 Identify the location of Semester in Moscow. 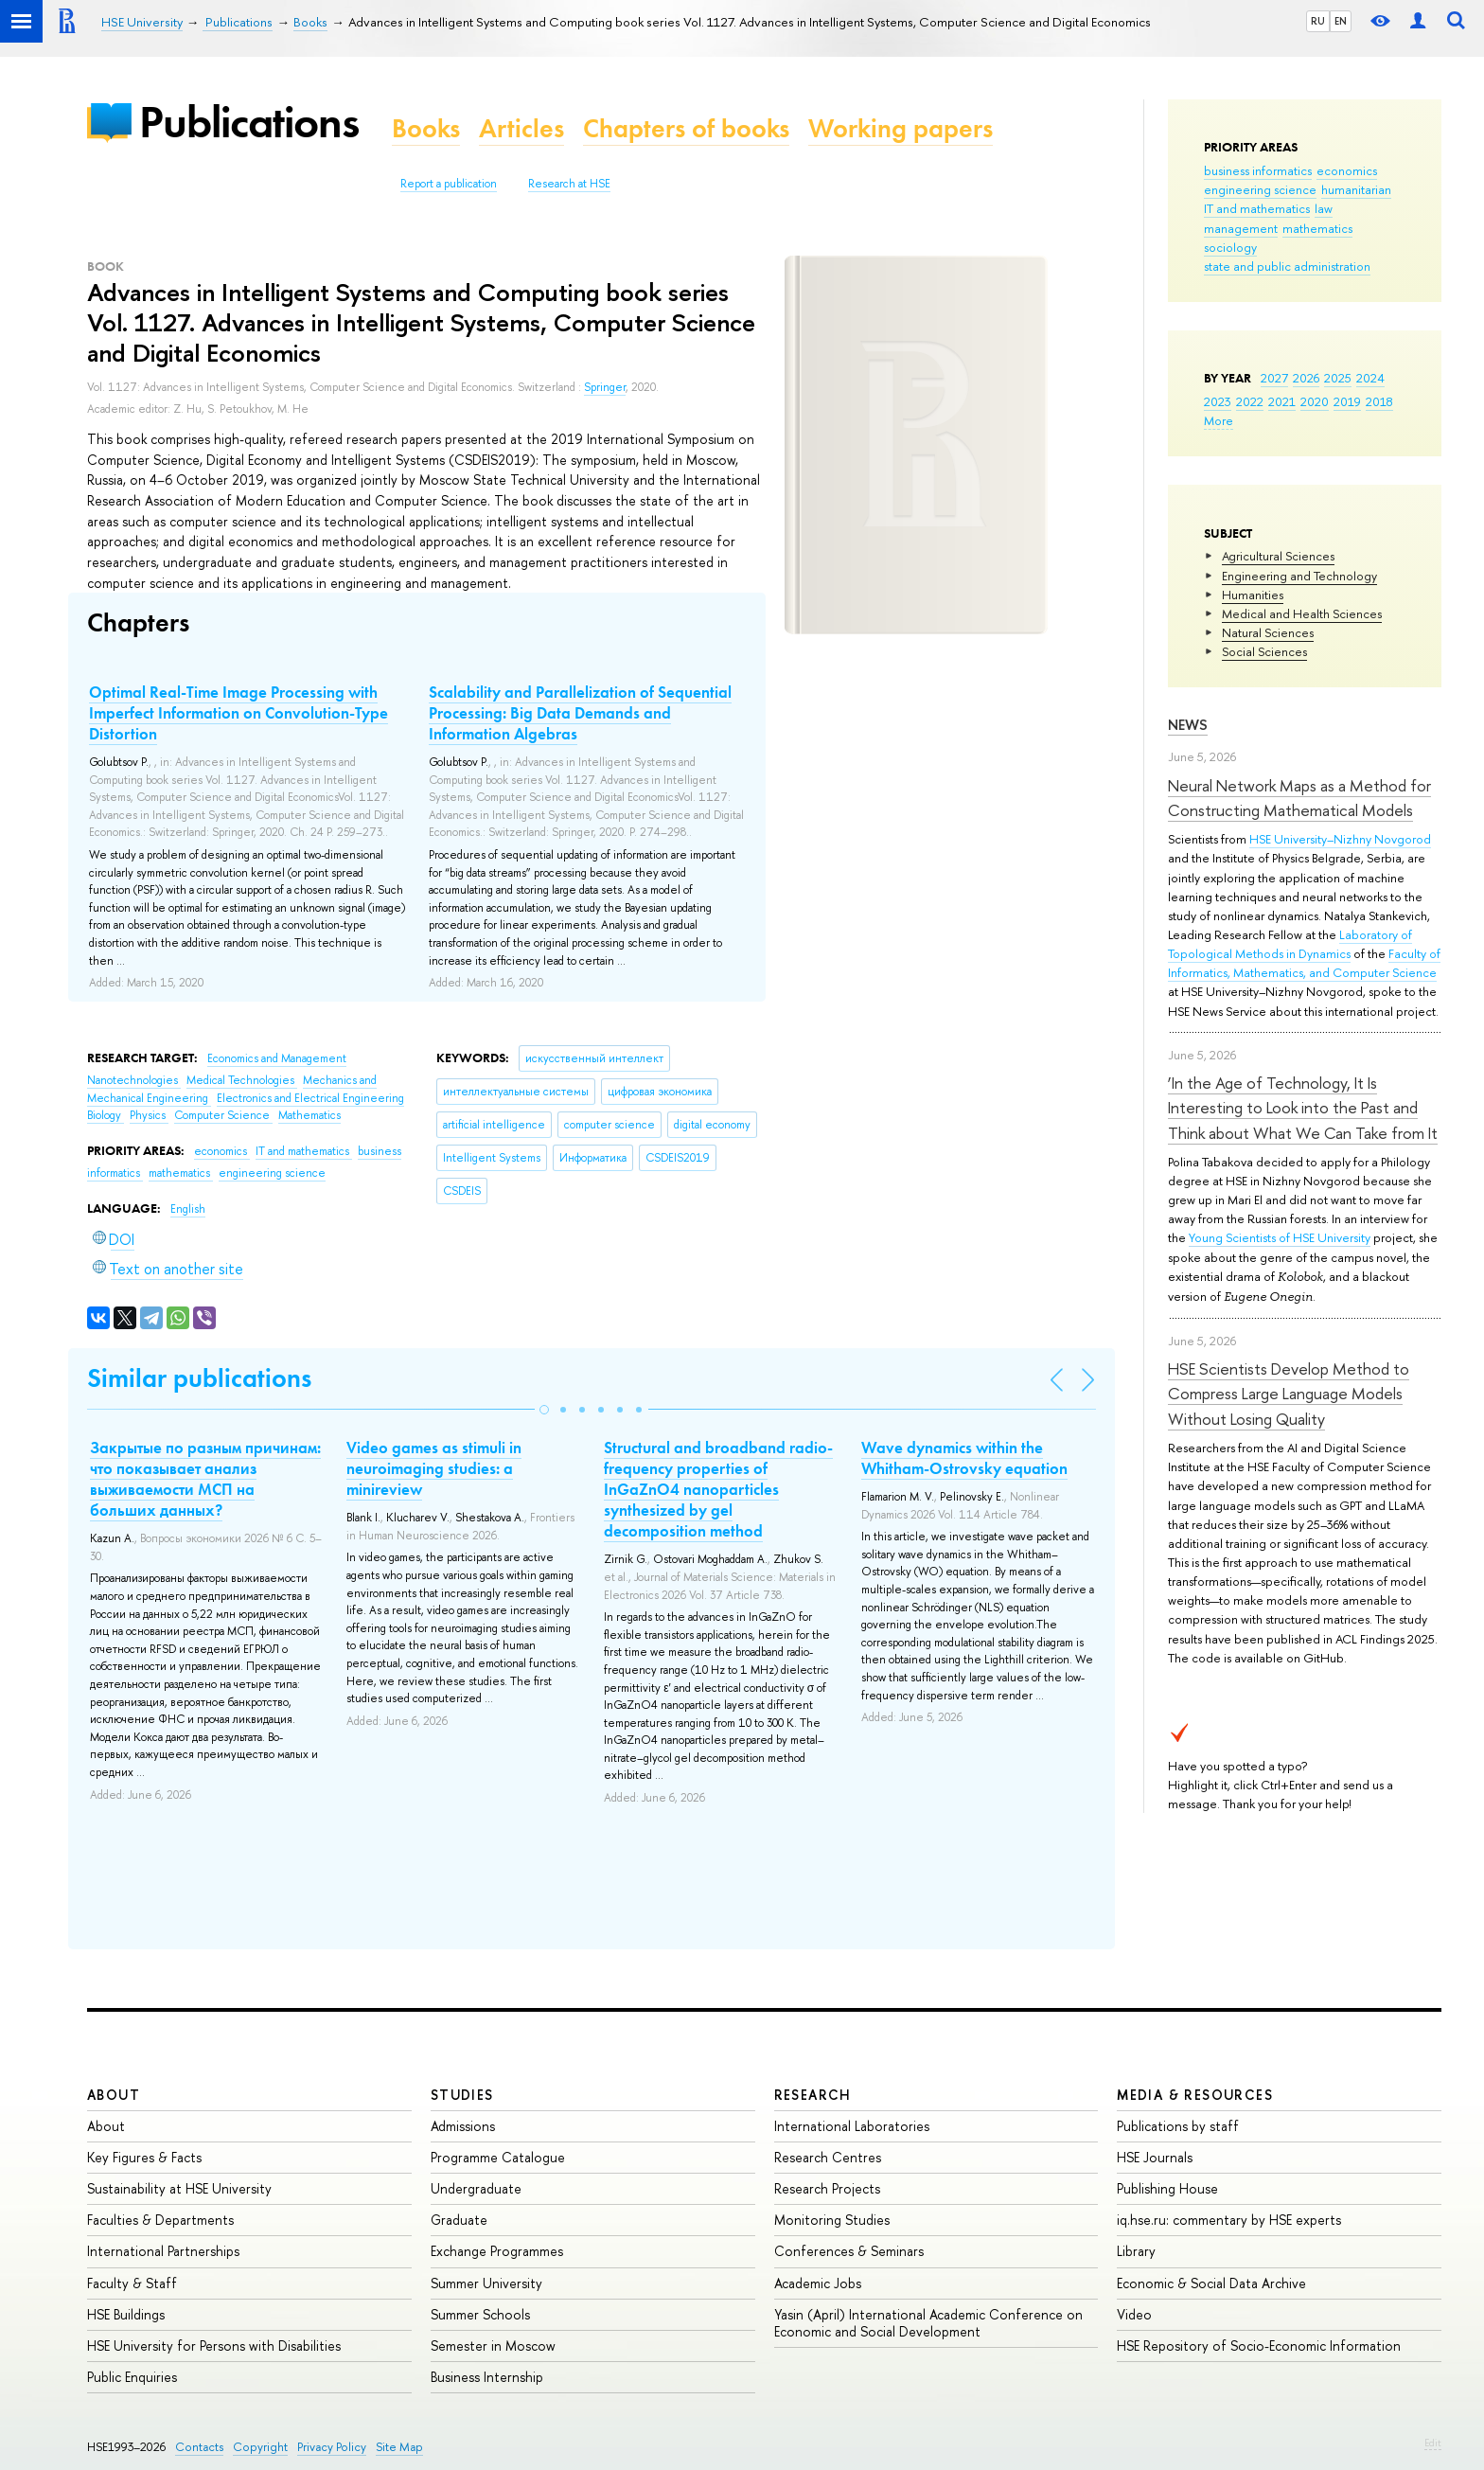
(493, 2345).